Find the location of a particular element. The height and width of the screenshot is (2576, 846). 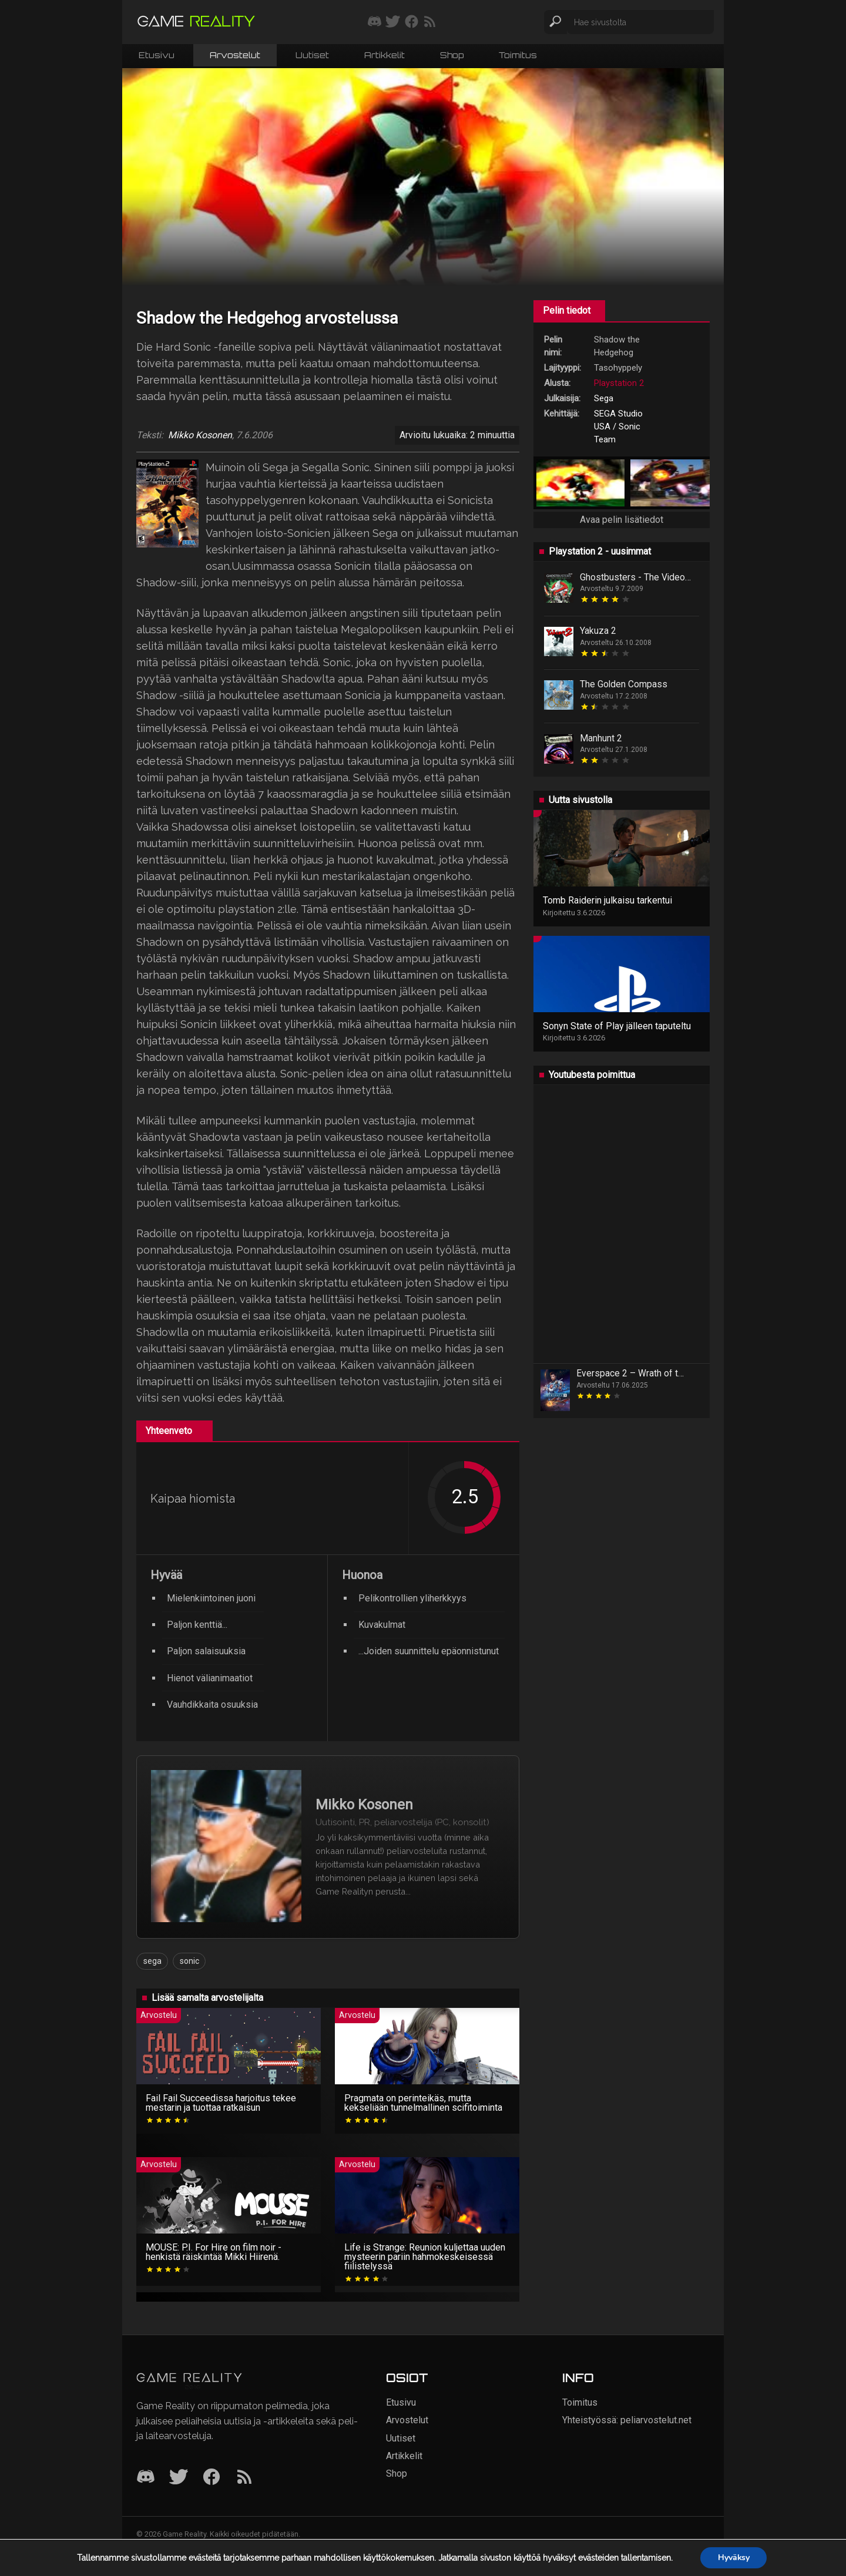

[Seuraa meitä Twitterissä] is located at coordinates (392, 22).